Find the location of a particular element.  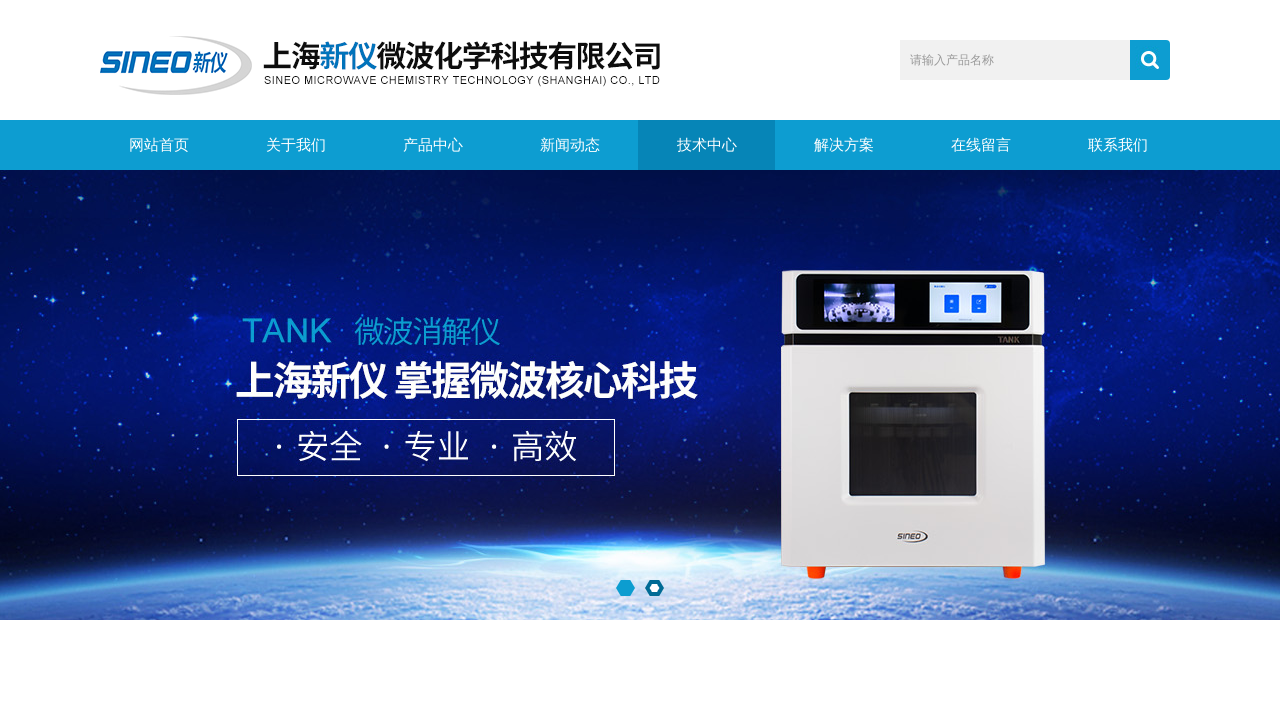

技术中心 is located at coordinates (707, 145).